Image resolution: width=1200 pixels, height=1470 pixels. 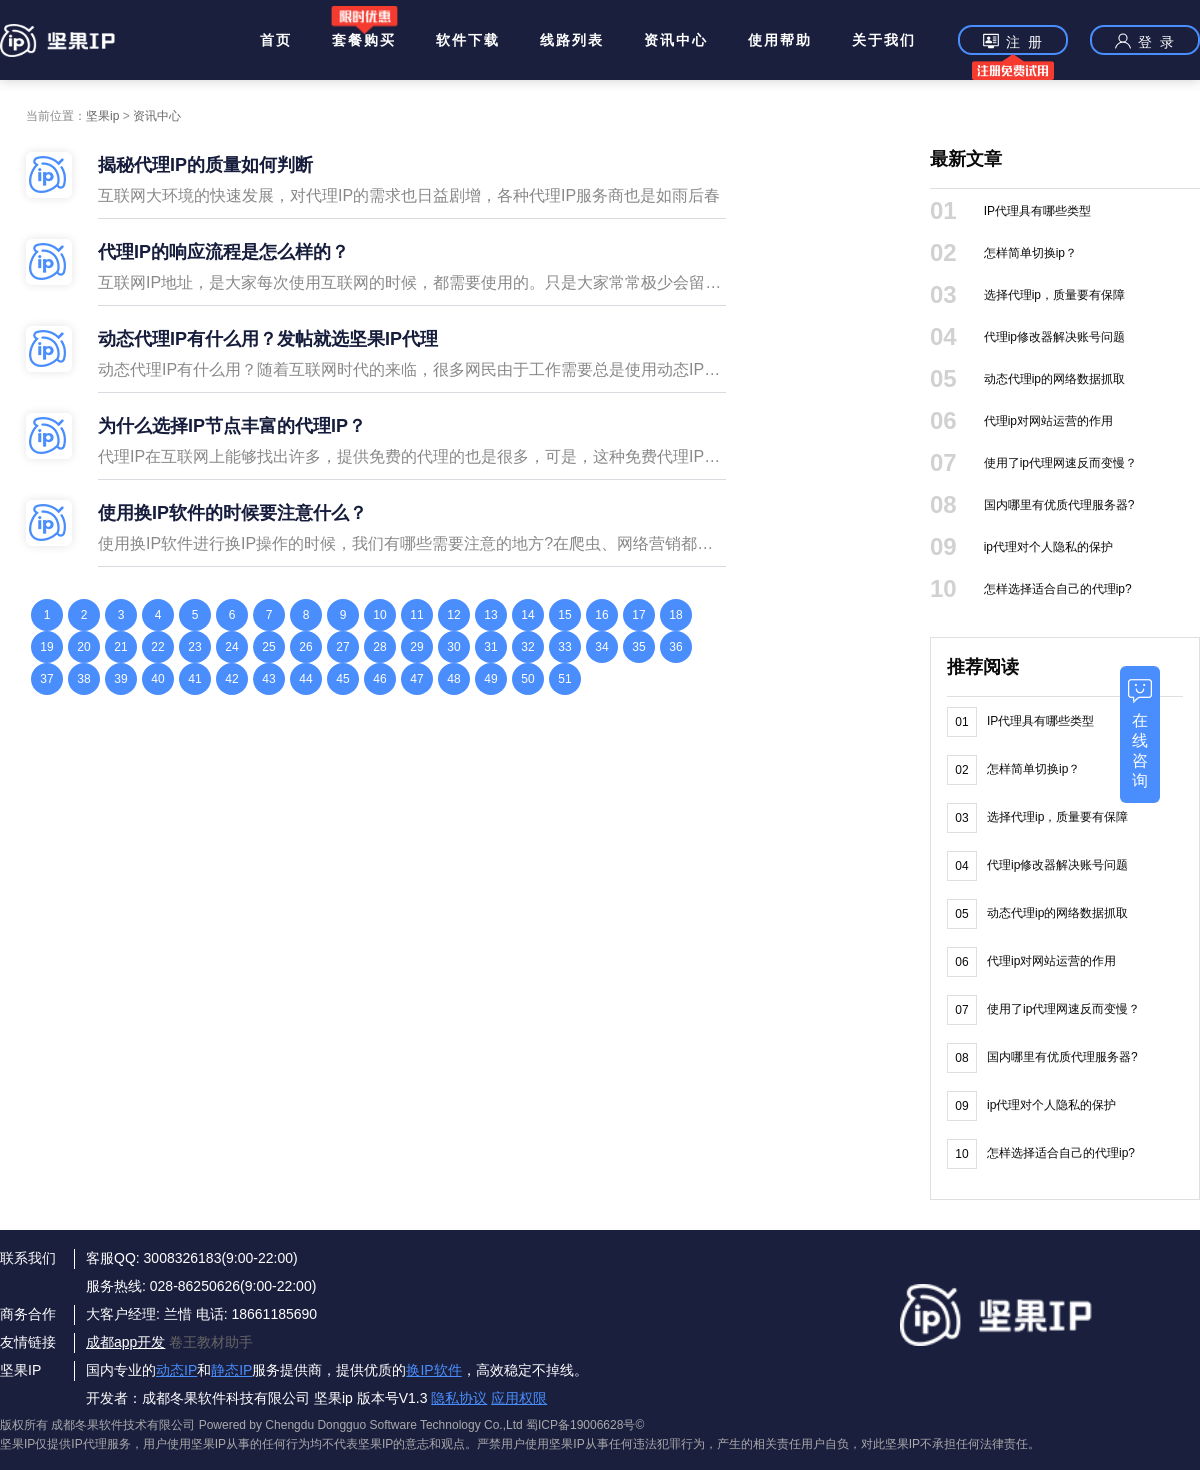 I want to click on 27, so click(x=342, y=647).